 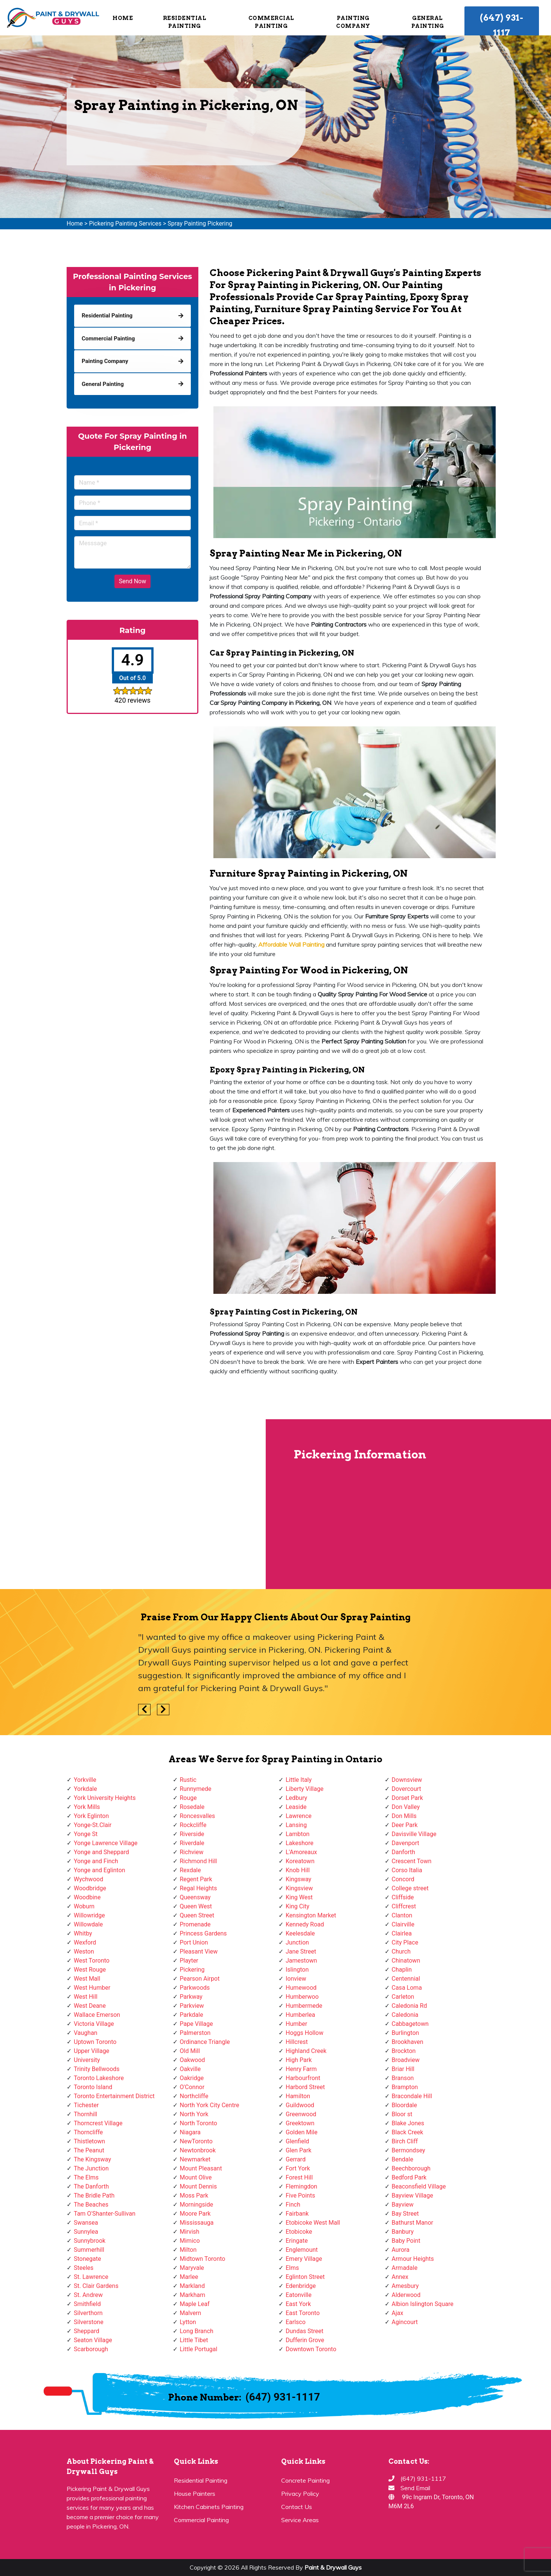 What do you see at coordinates (123, 18) in the screenshot?
I see `Home` at bounding box center [123, 18].